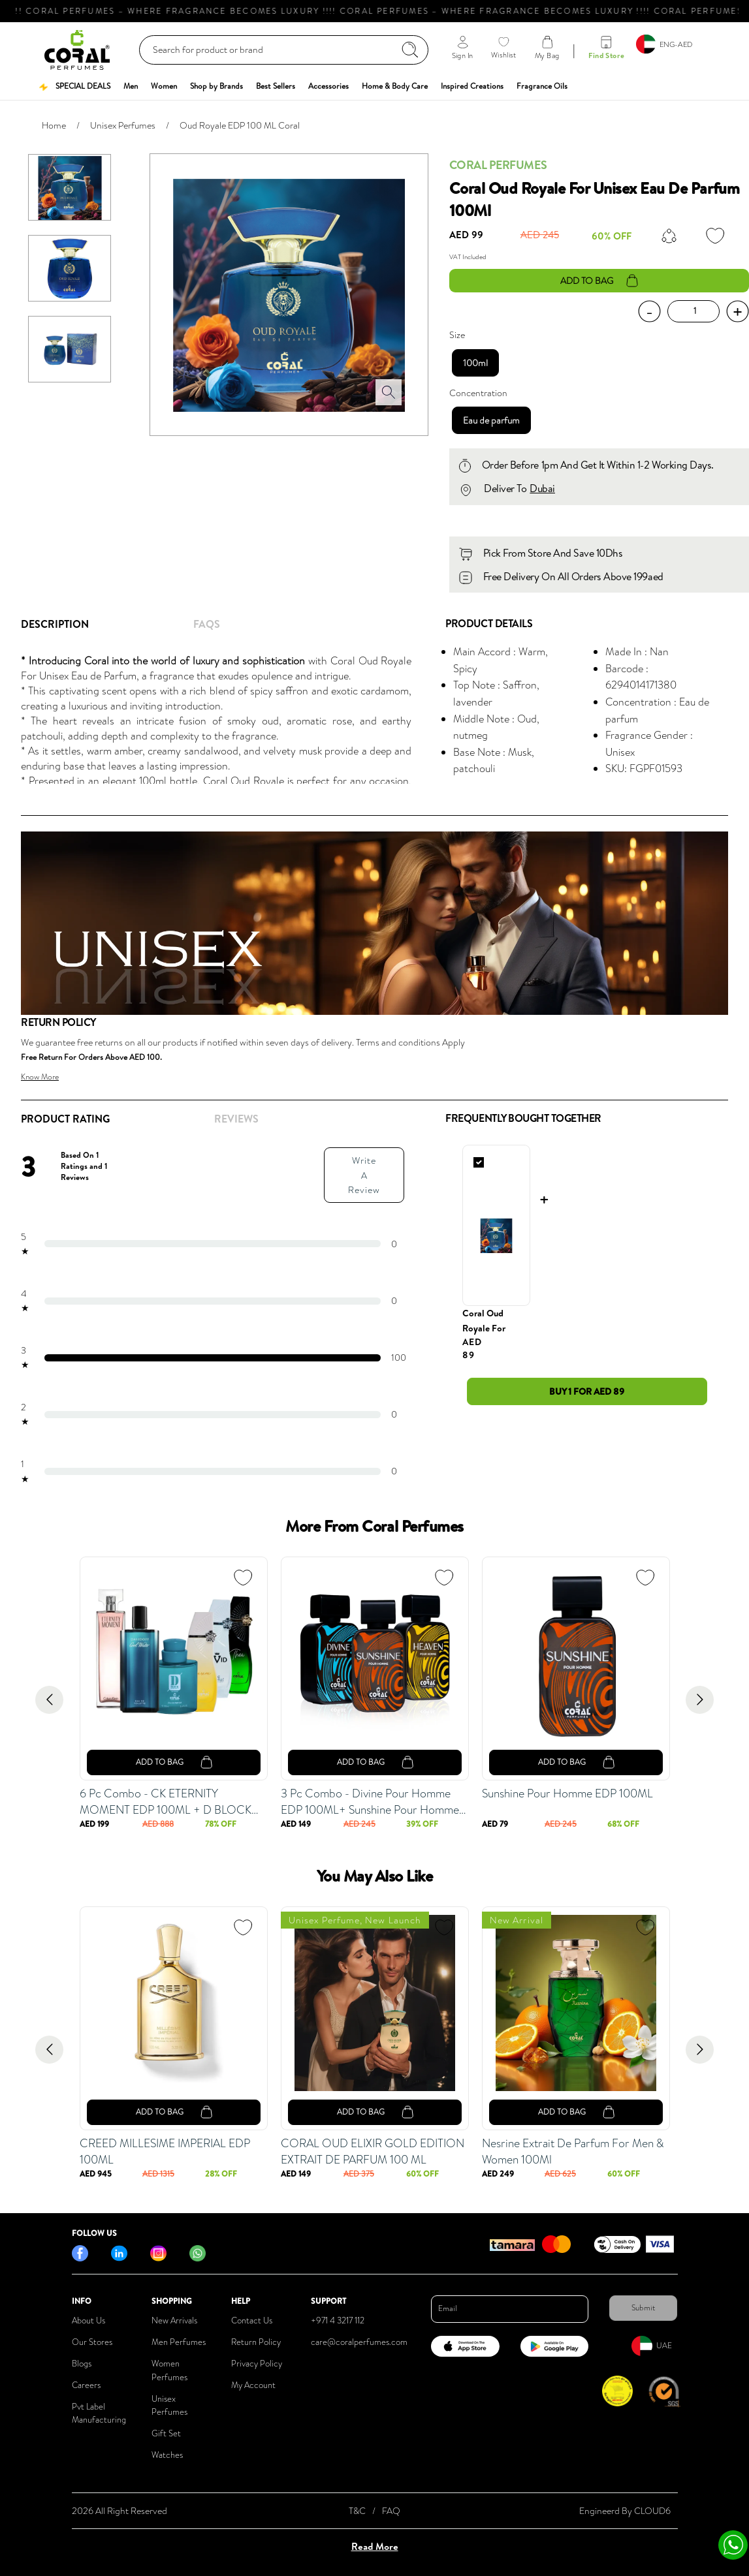 The width and height of the screenshot is (749, 2576). What do you see at coordinates (167, 2455) in the screenshot?
I see `Watches` at bounding box center [167, 2455].